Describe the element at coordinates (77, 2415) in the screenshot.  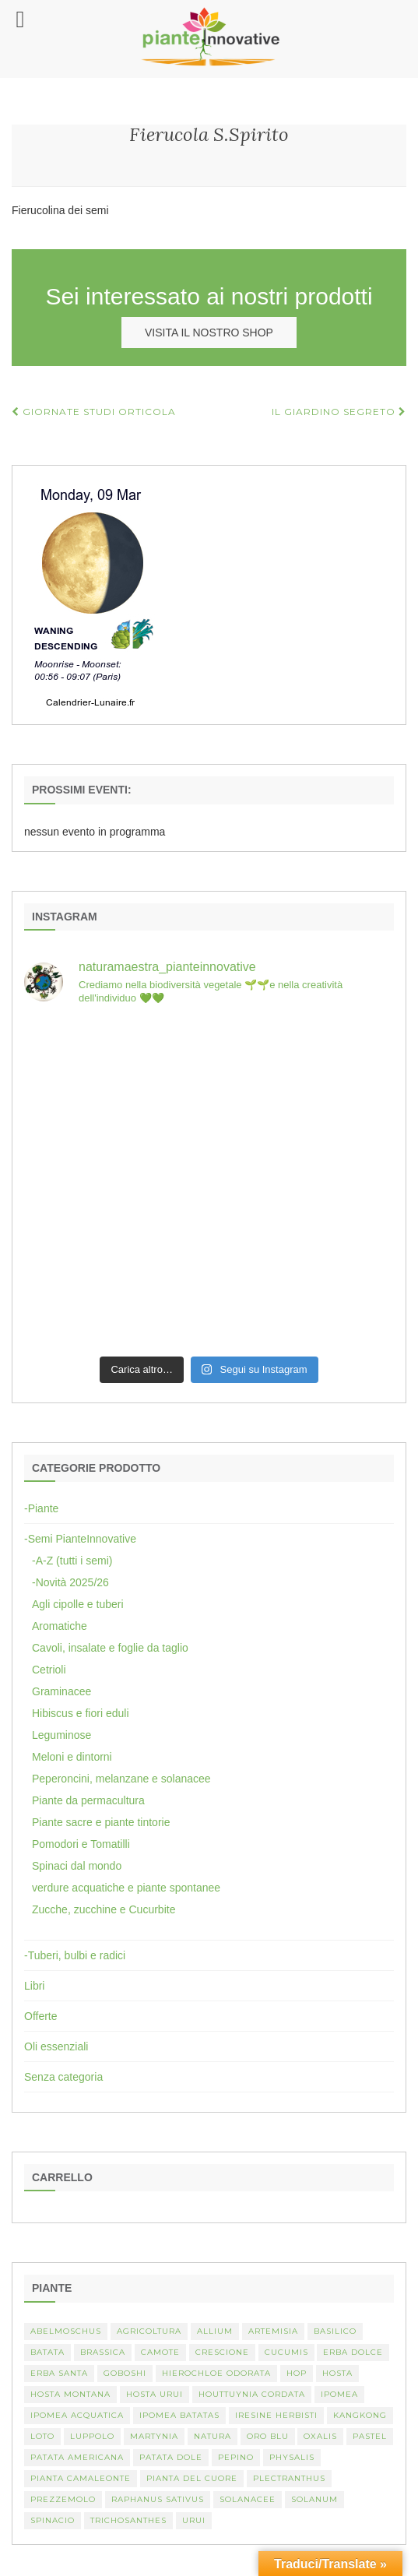
I see `Ipomea acquatica [Ipomea acquatica (1 elemento)]` at that location.